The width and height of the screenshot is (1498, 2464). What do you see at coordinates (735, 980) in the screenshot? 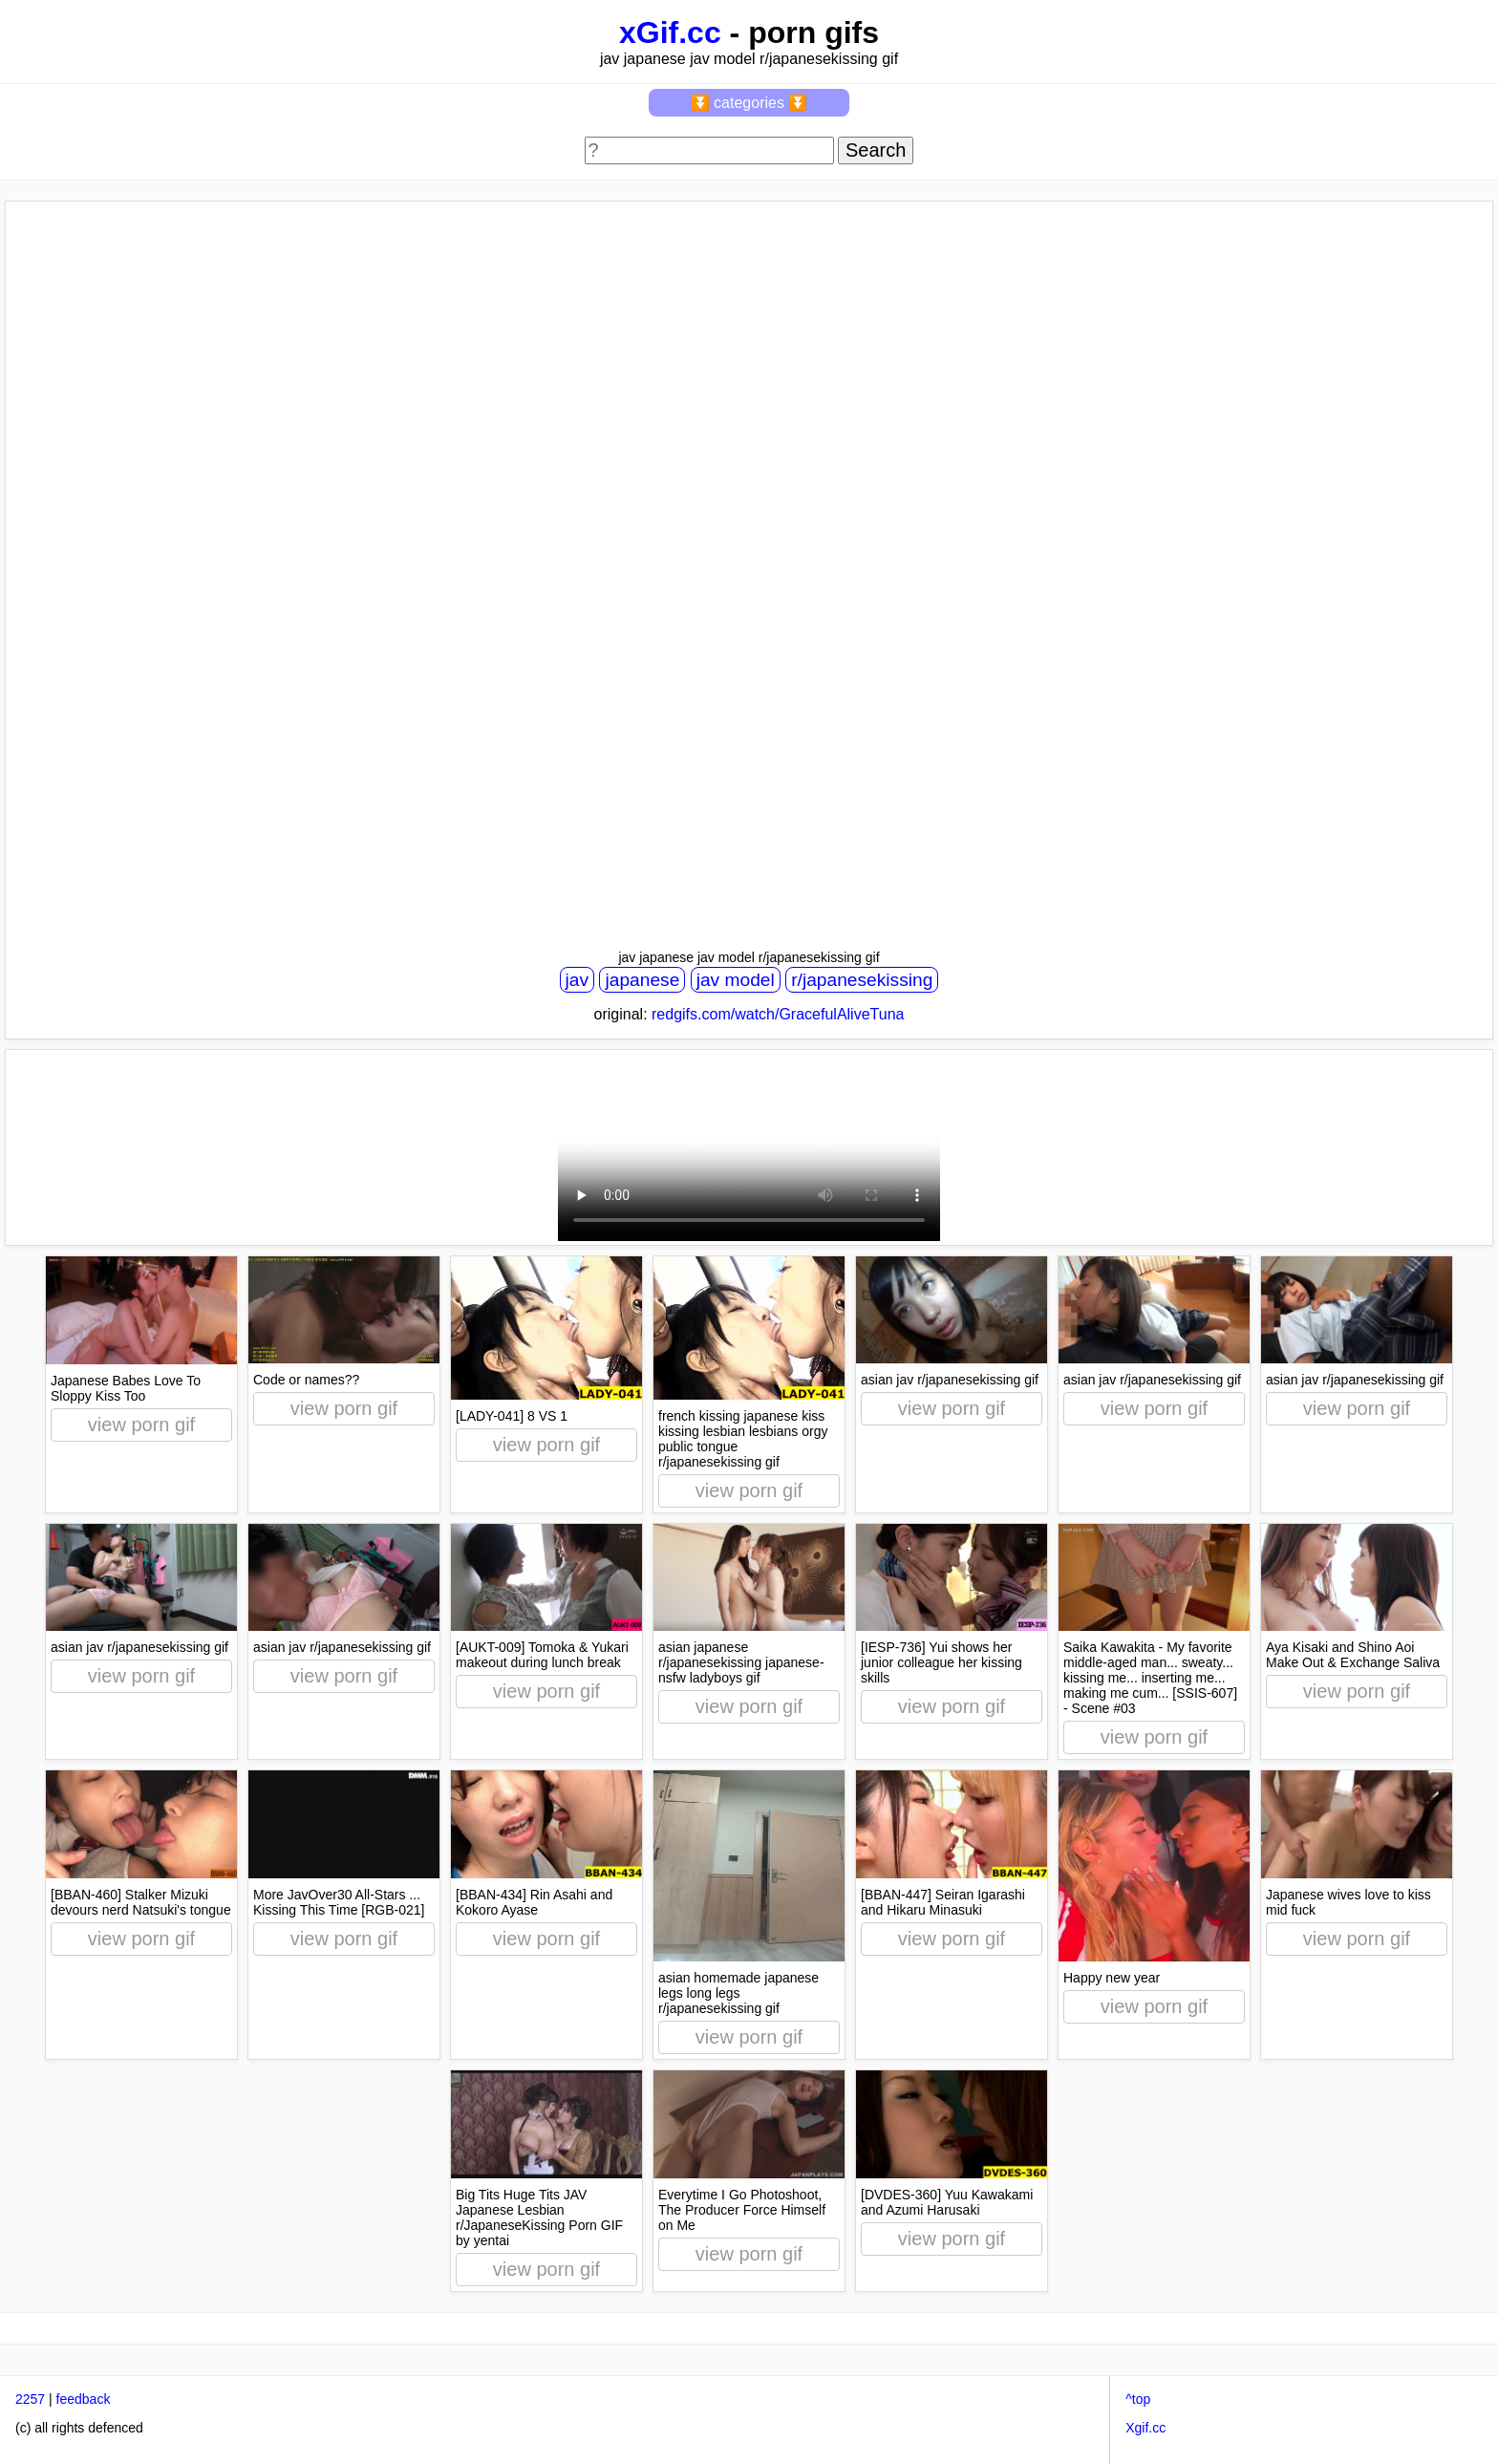
I see `jav model` at bounding box center [735, 980].